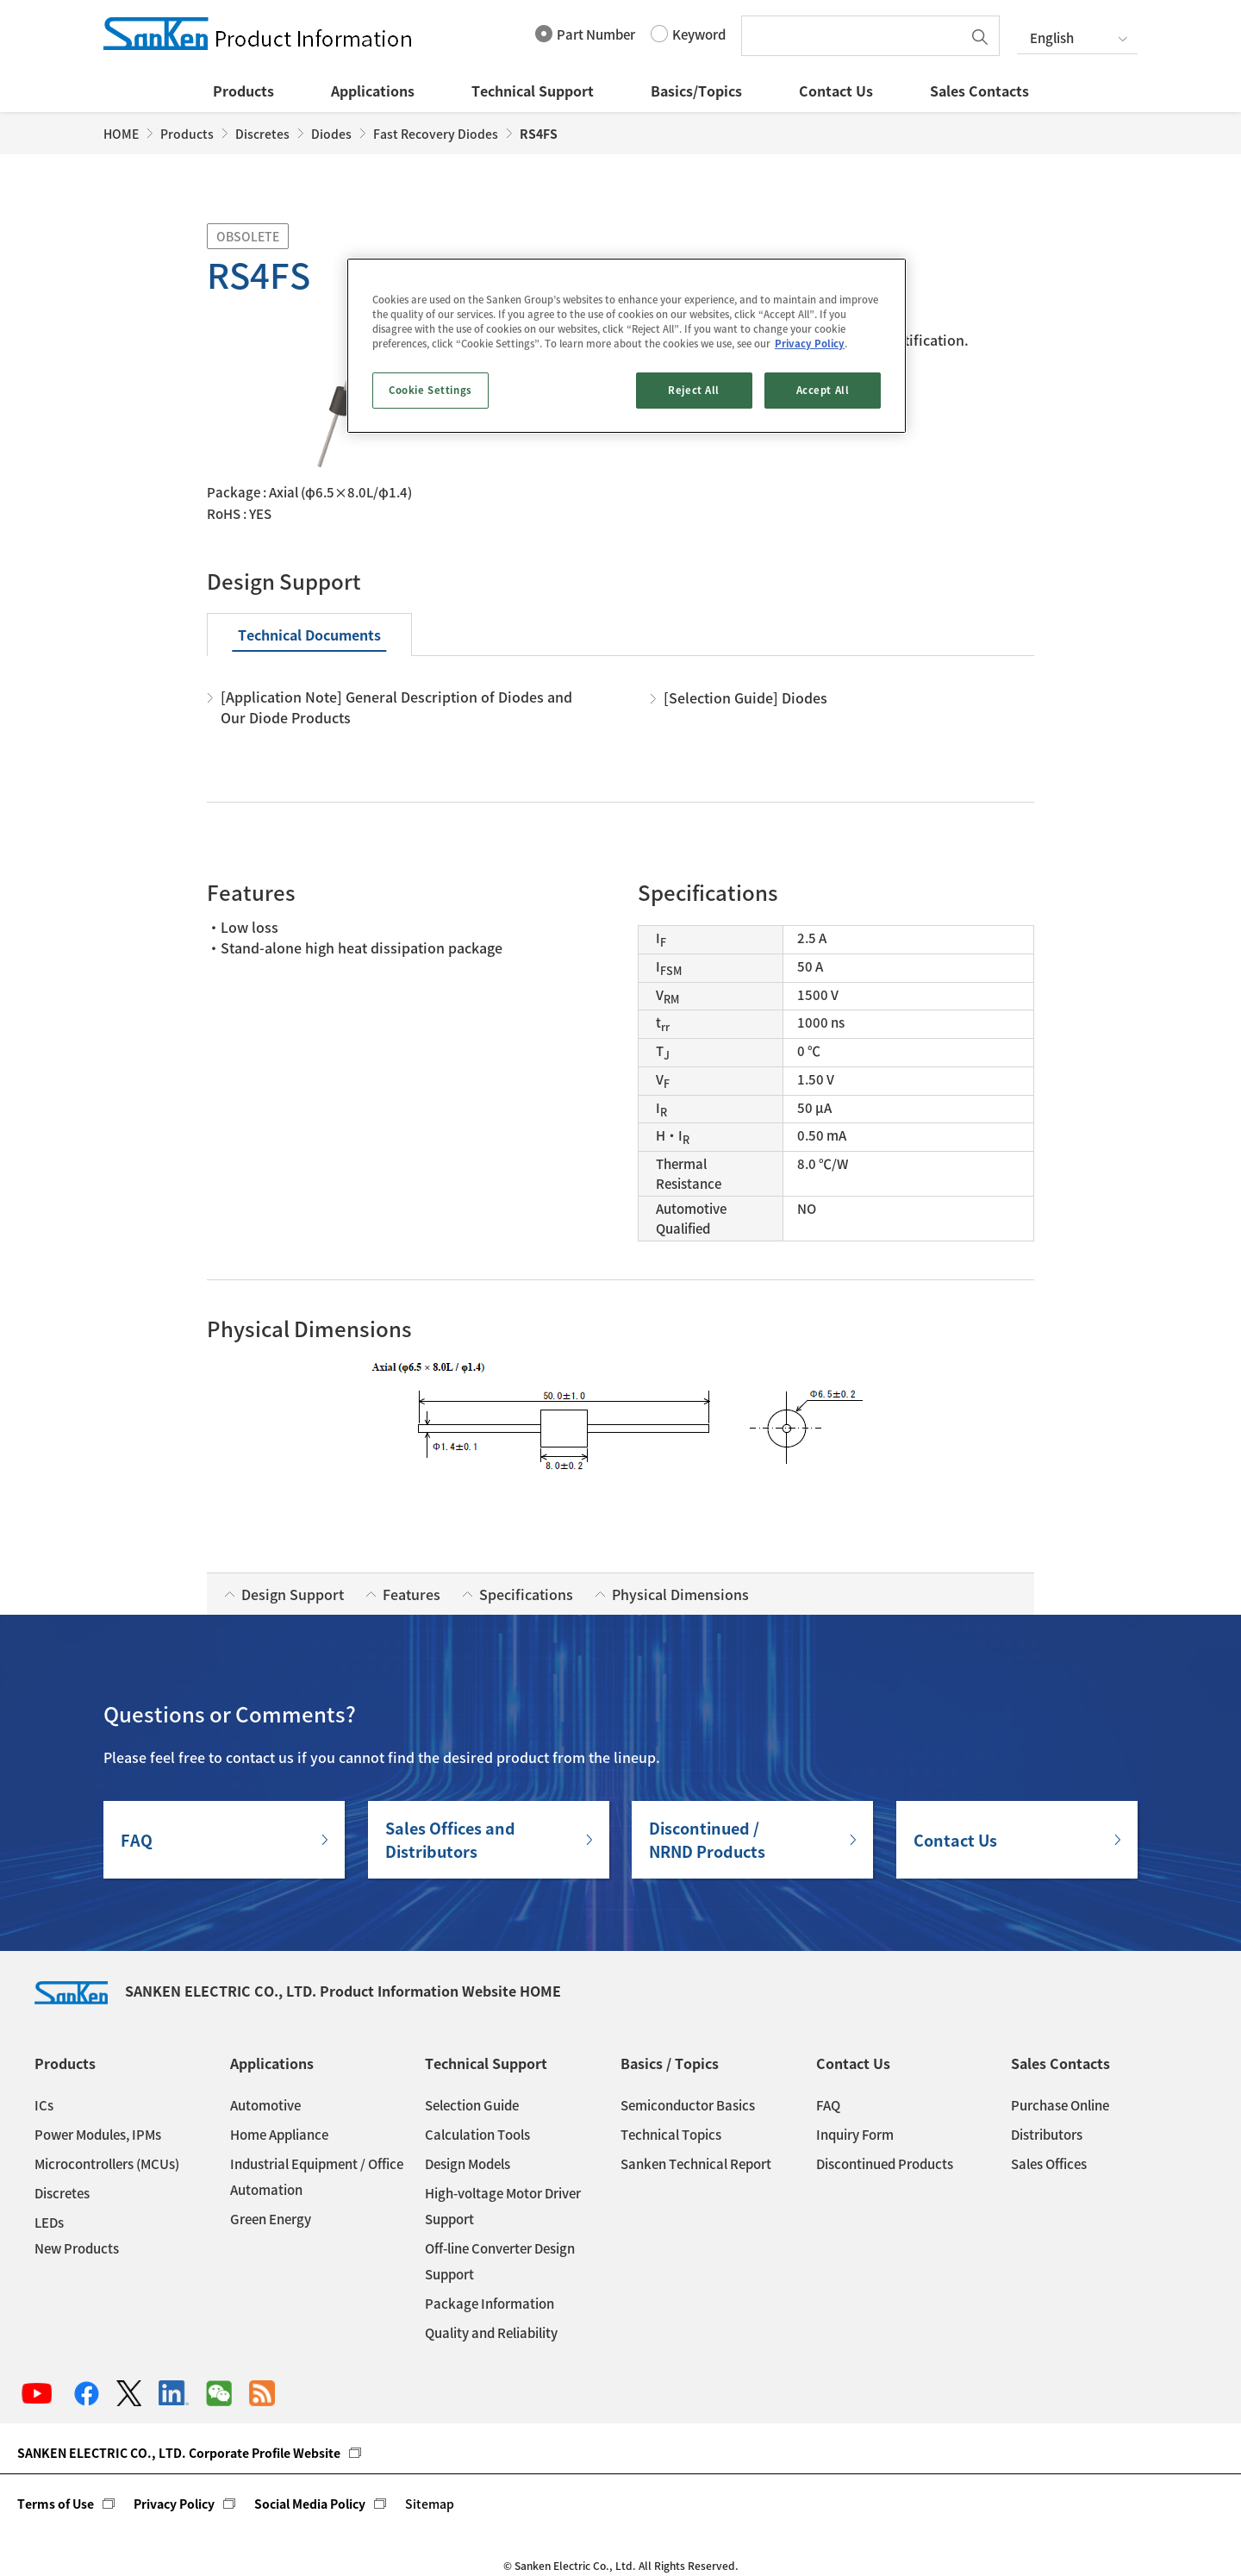 The image size is (1241, 2576). Describe the element at coordinates (836, 90) in the screenshot. I see `Contact Us` at that location.